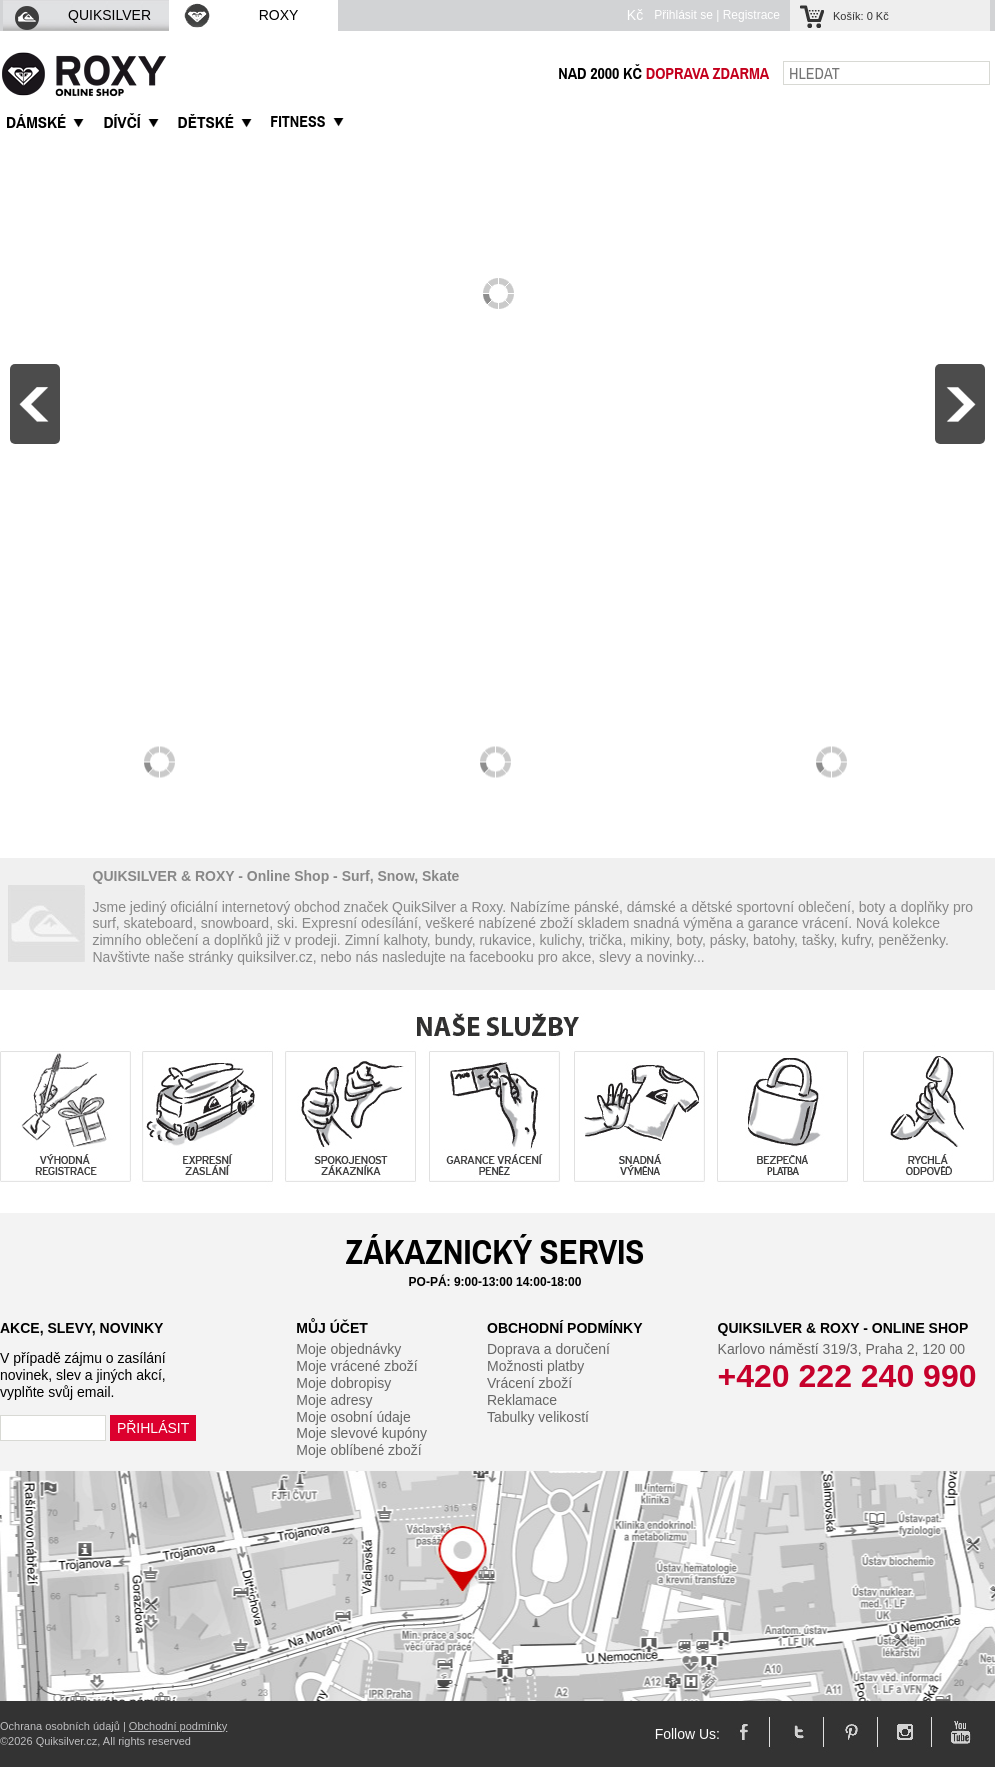 The image size is (995, 1769). I want to click on Moje objednávky, so click(348, 1349).